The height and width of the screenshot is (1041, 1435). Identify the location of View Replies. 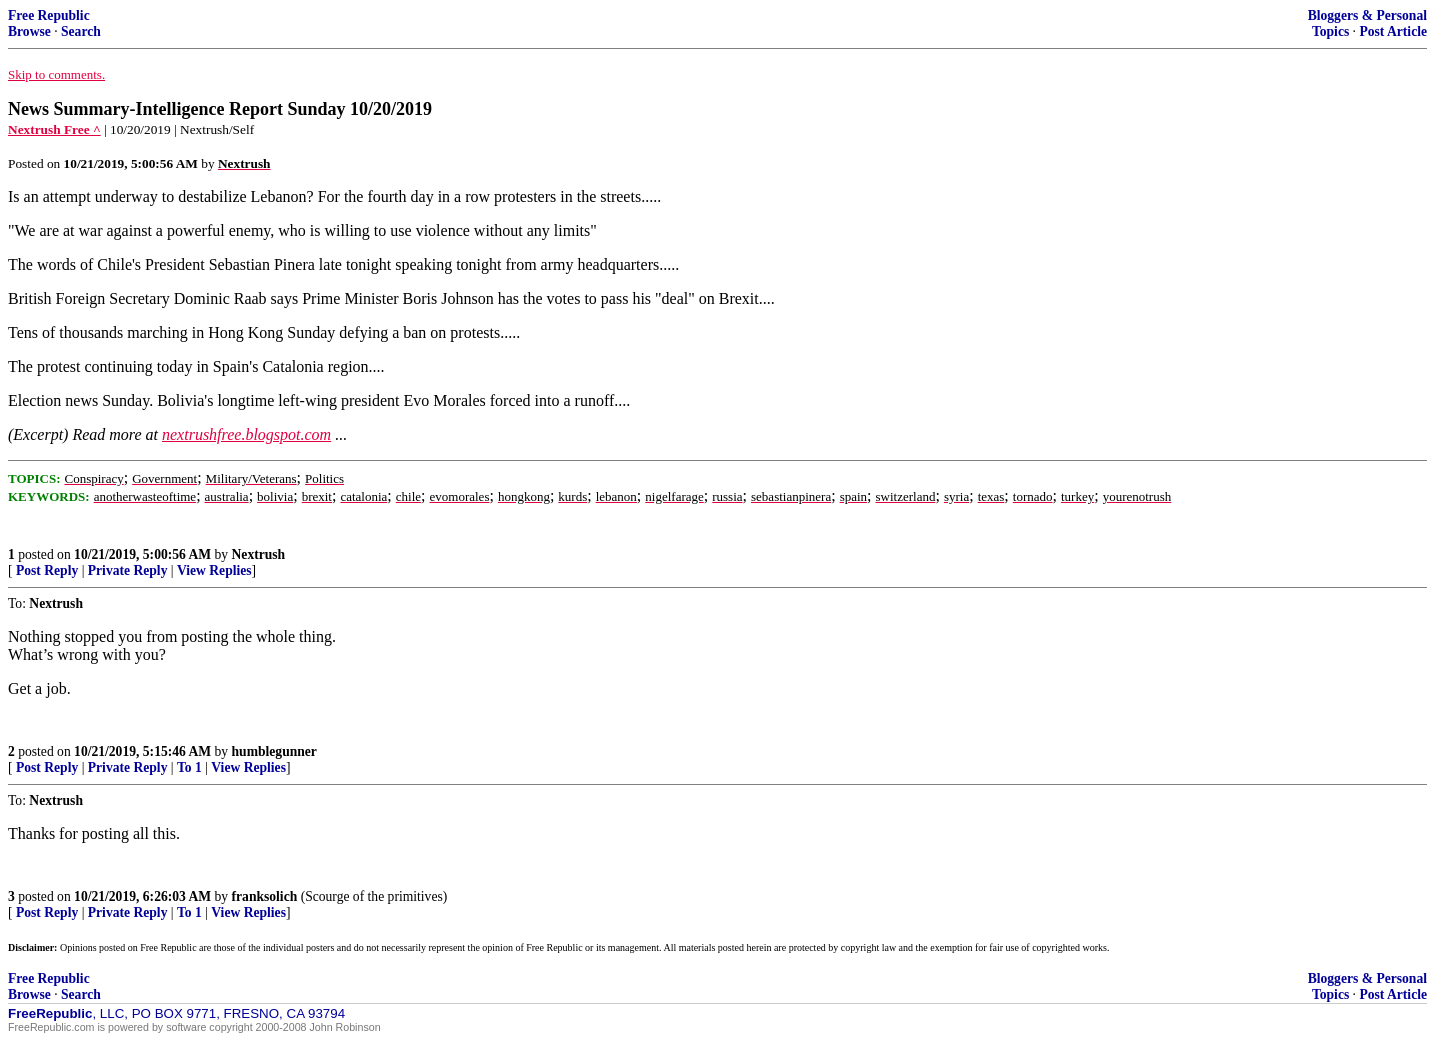
(214, 570).